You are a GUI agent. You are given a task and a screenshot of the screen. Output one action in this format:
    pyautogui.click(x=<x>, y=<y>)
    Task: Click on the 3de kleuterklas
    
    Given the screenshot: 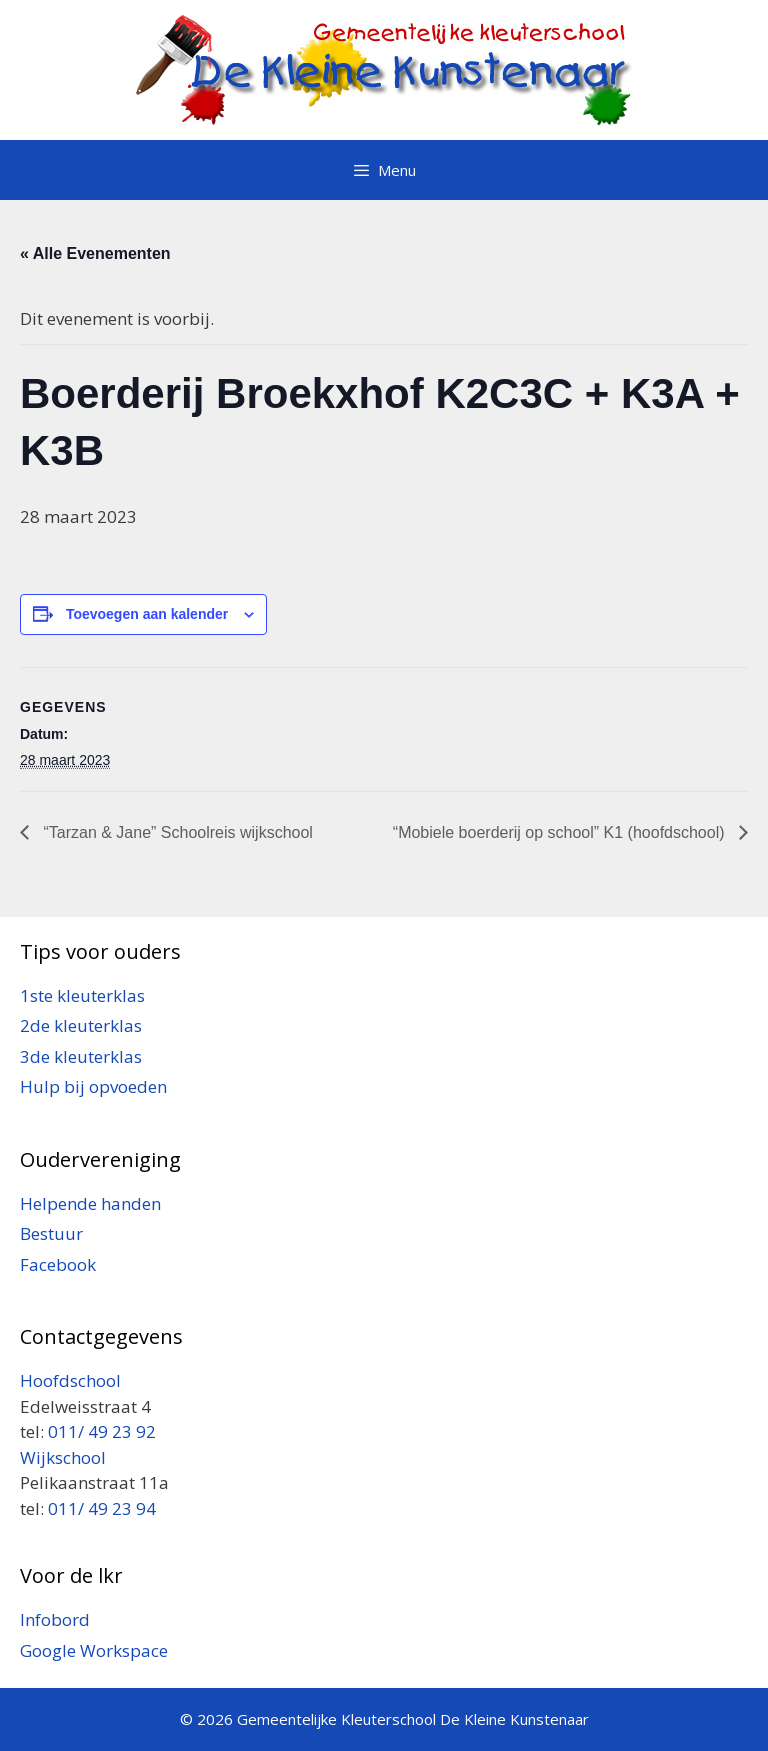 What is the action you would take?
    pyautogui.click(x=81, y=1056)
    